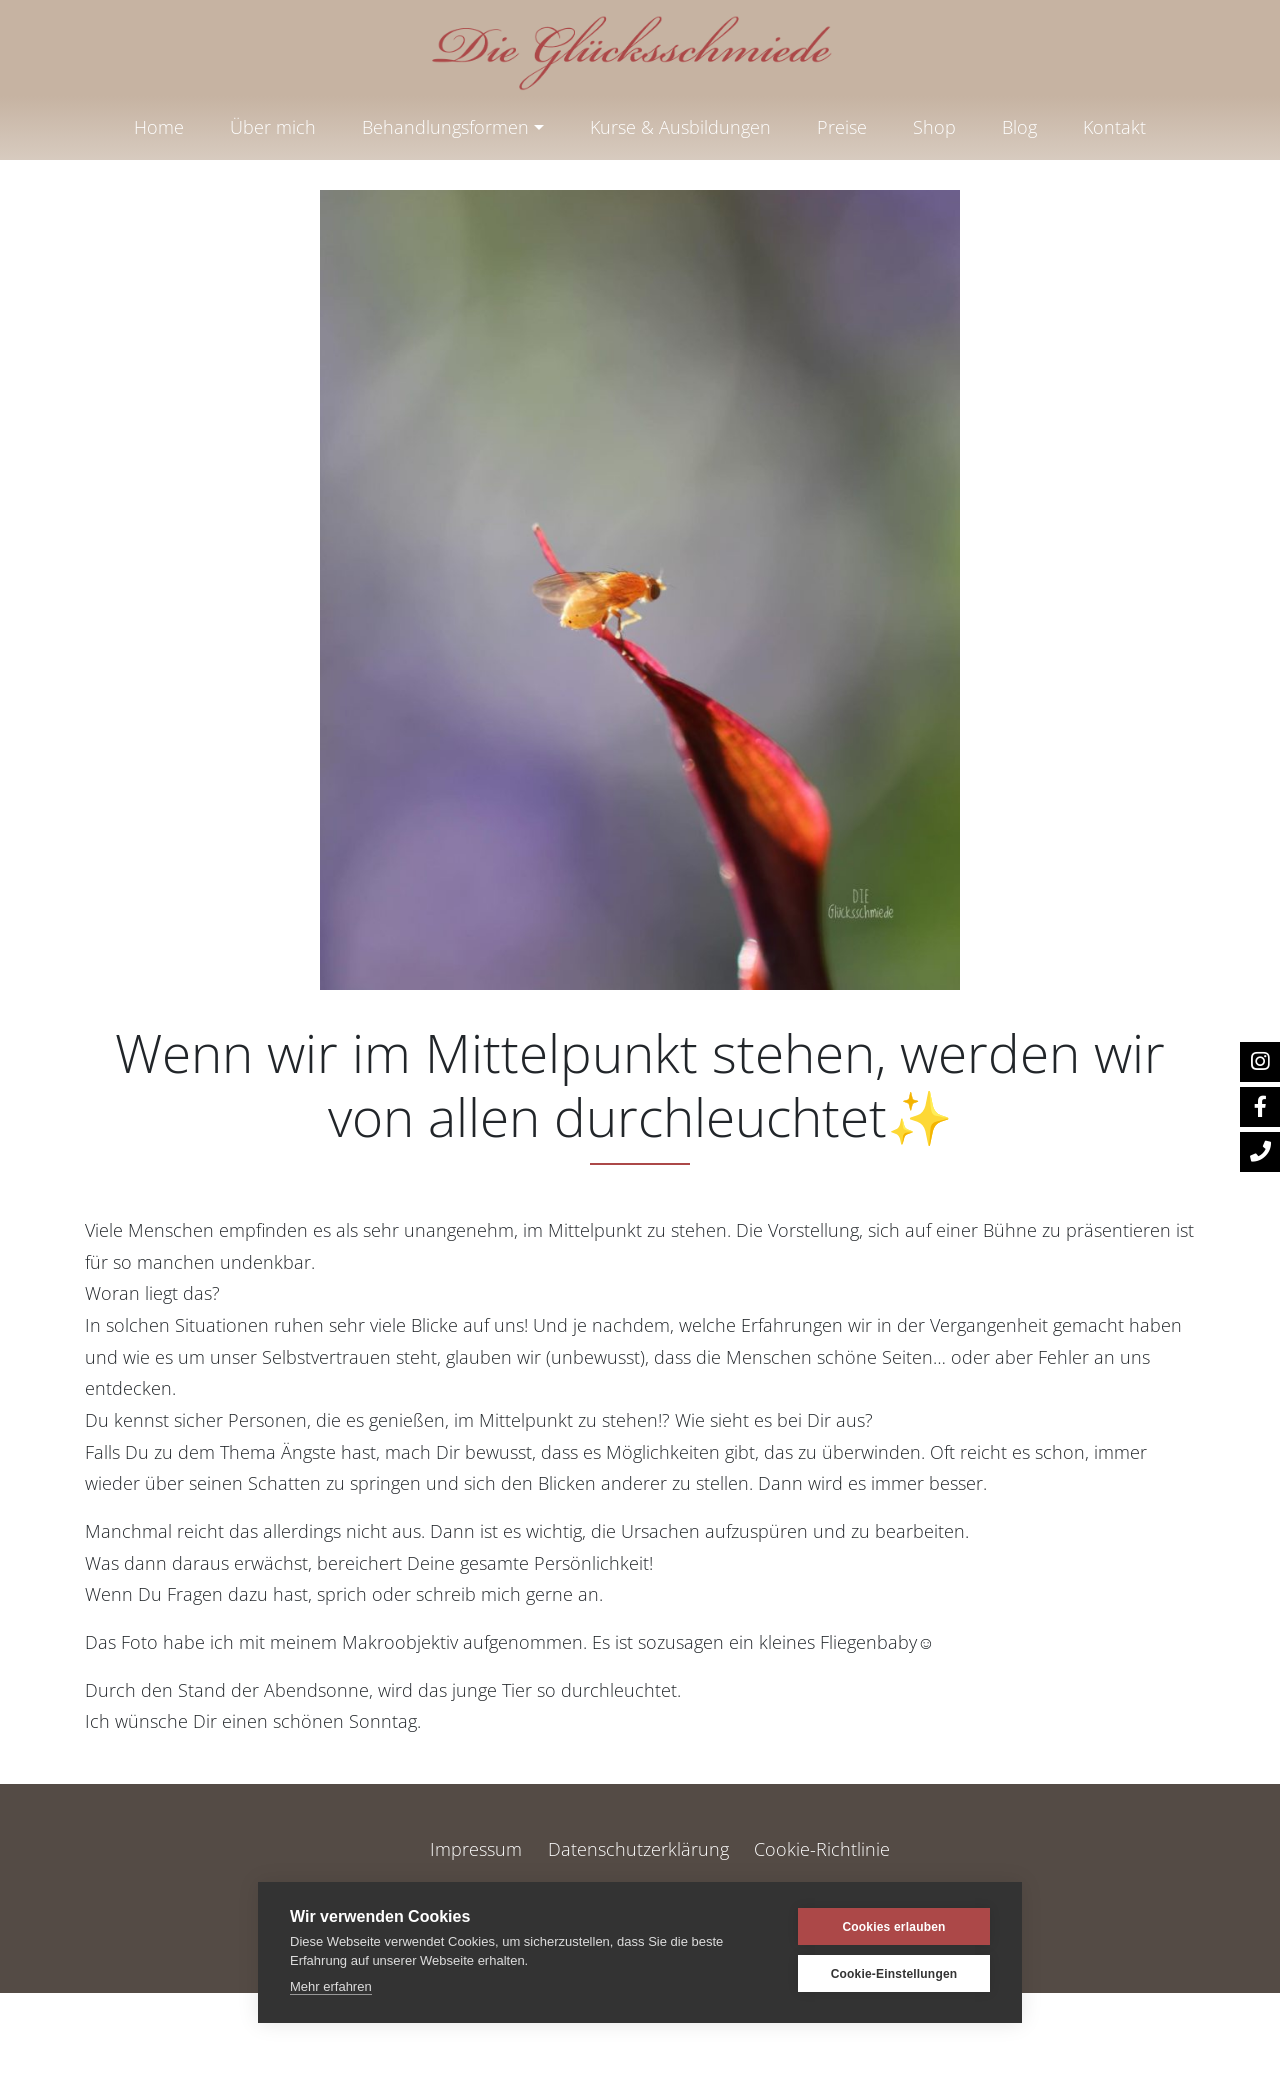 Image resolution: width=1280 pixels, height=2073 pixels. I want to click on Cookie-Einstellungen, so click(894, 1974).